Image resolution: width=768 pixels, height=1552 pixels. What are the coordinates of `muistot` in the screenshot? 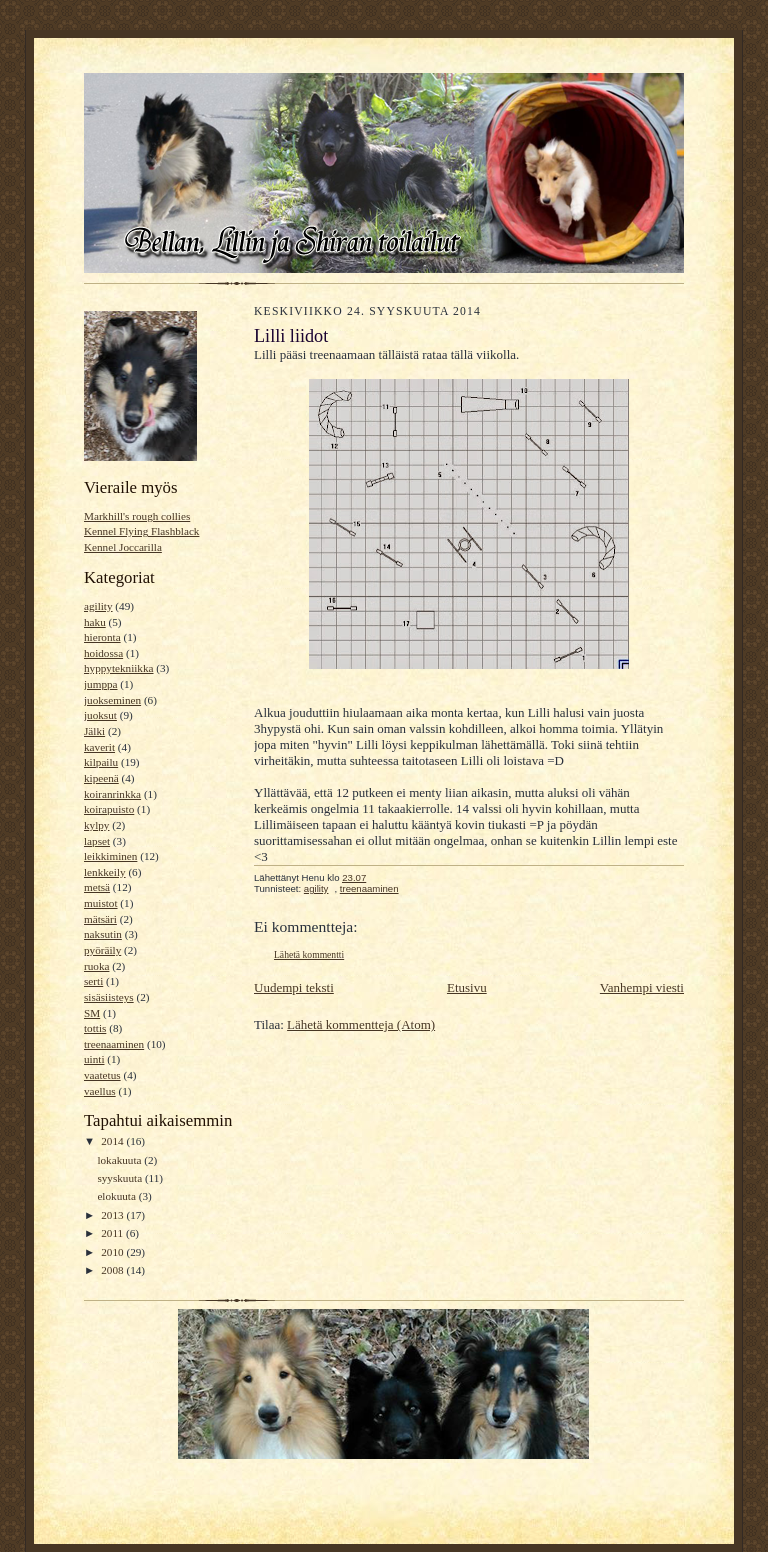 It's located at (101, 903).